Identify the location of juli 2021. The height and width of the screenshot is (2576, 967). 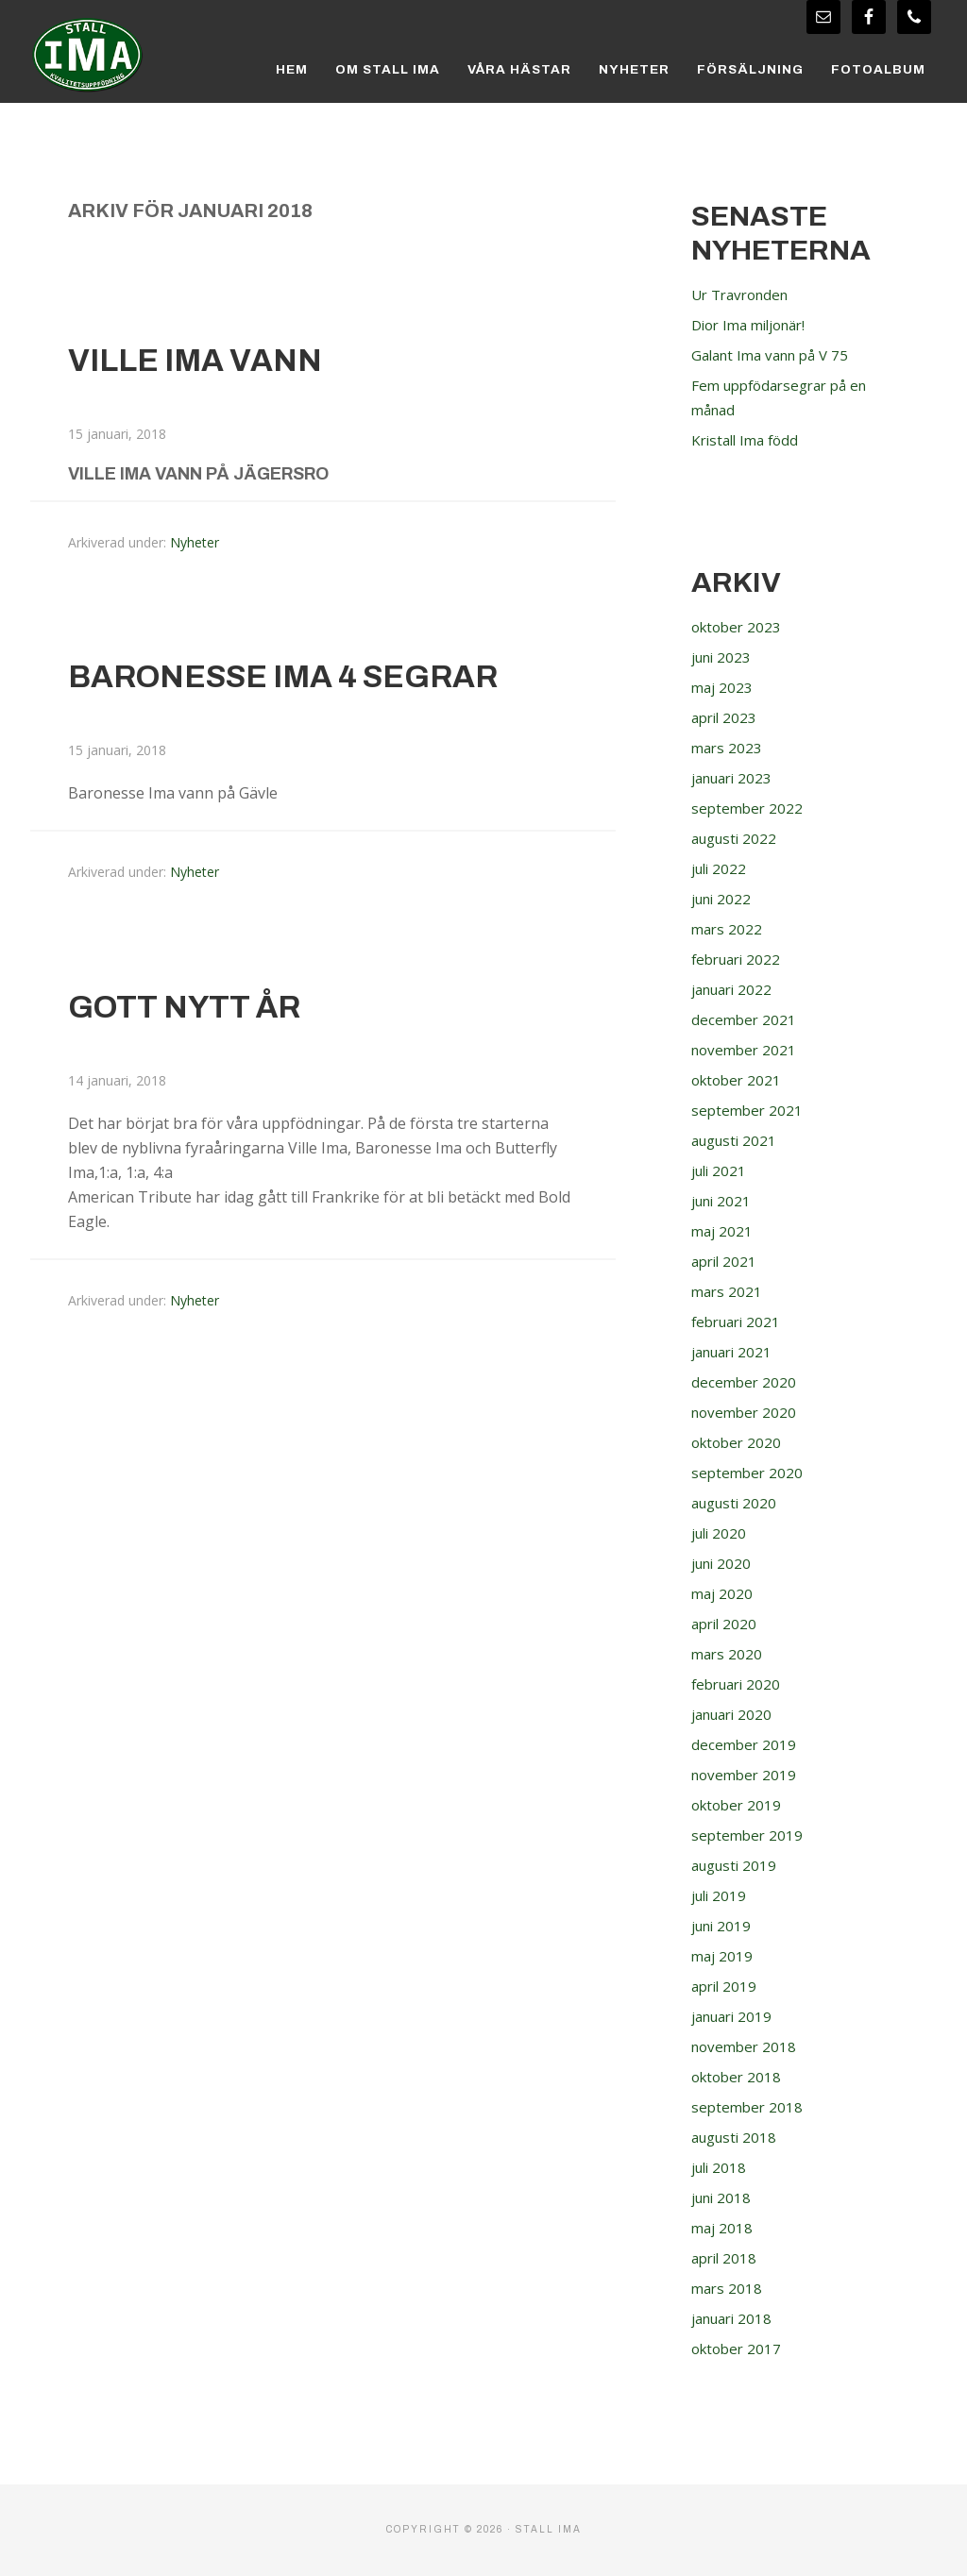
(720, 1170).